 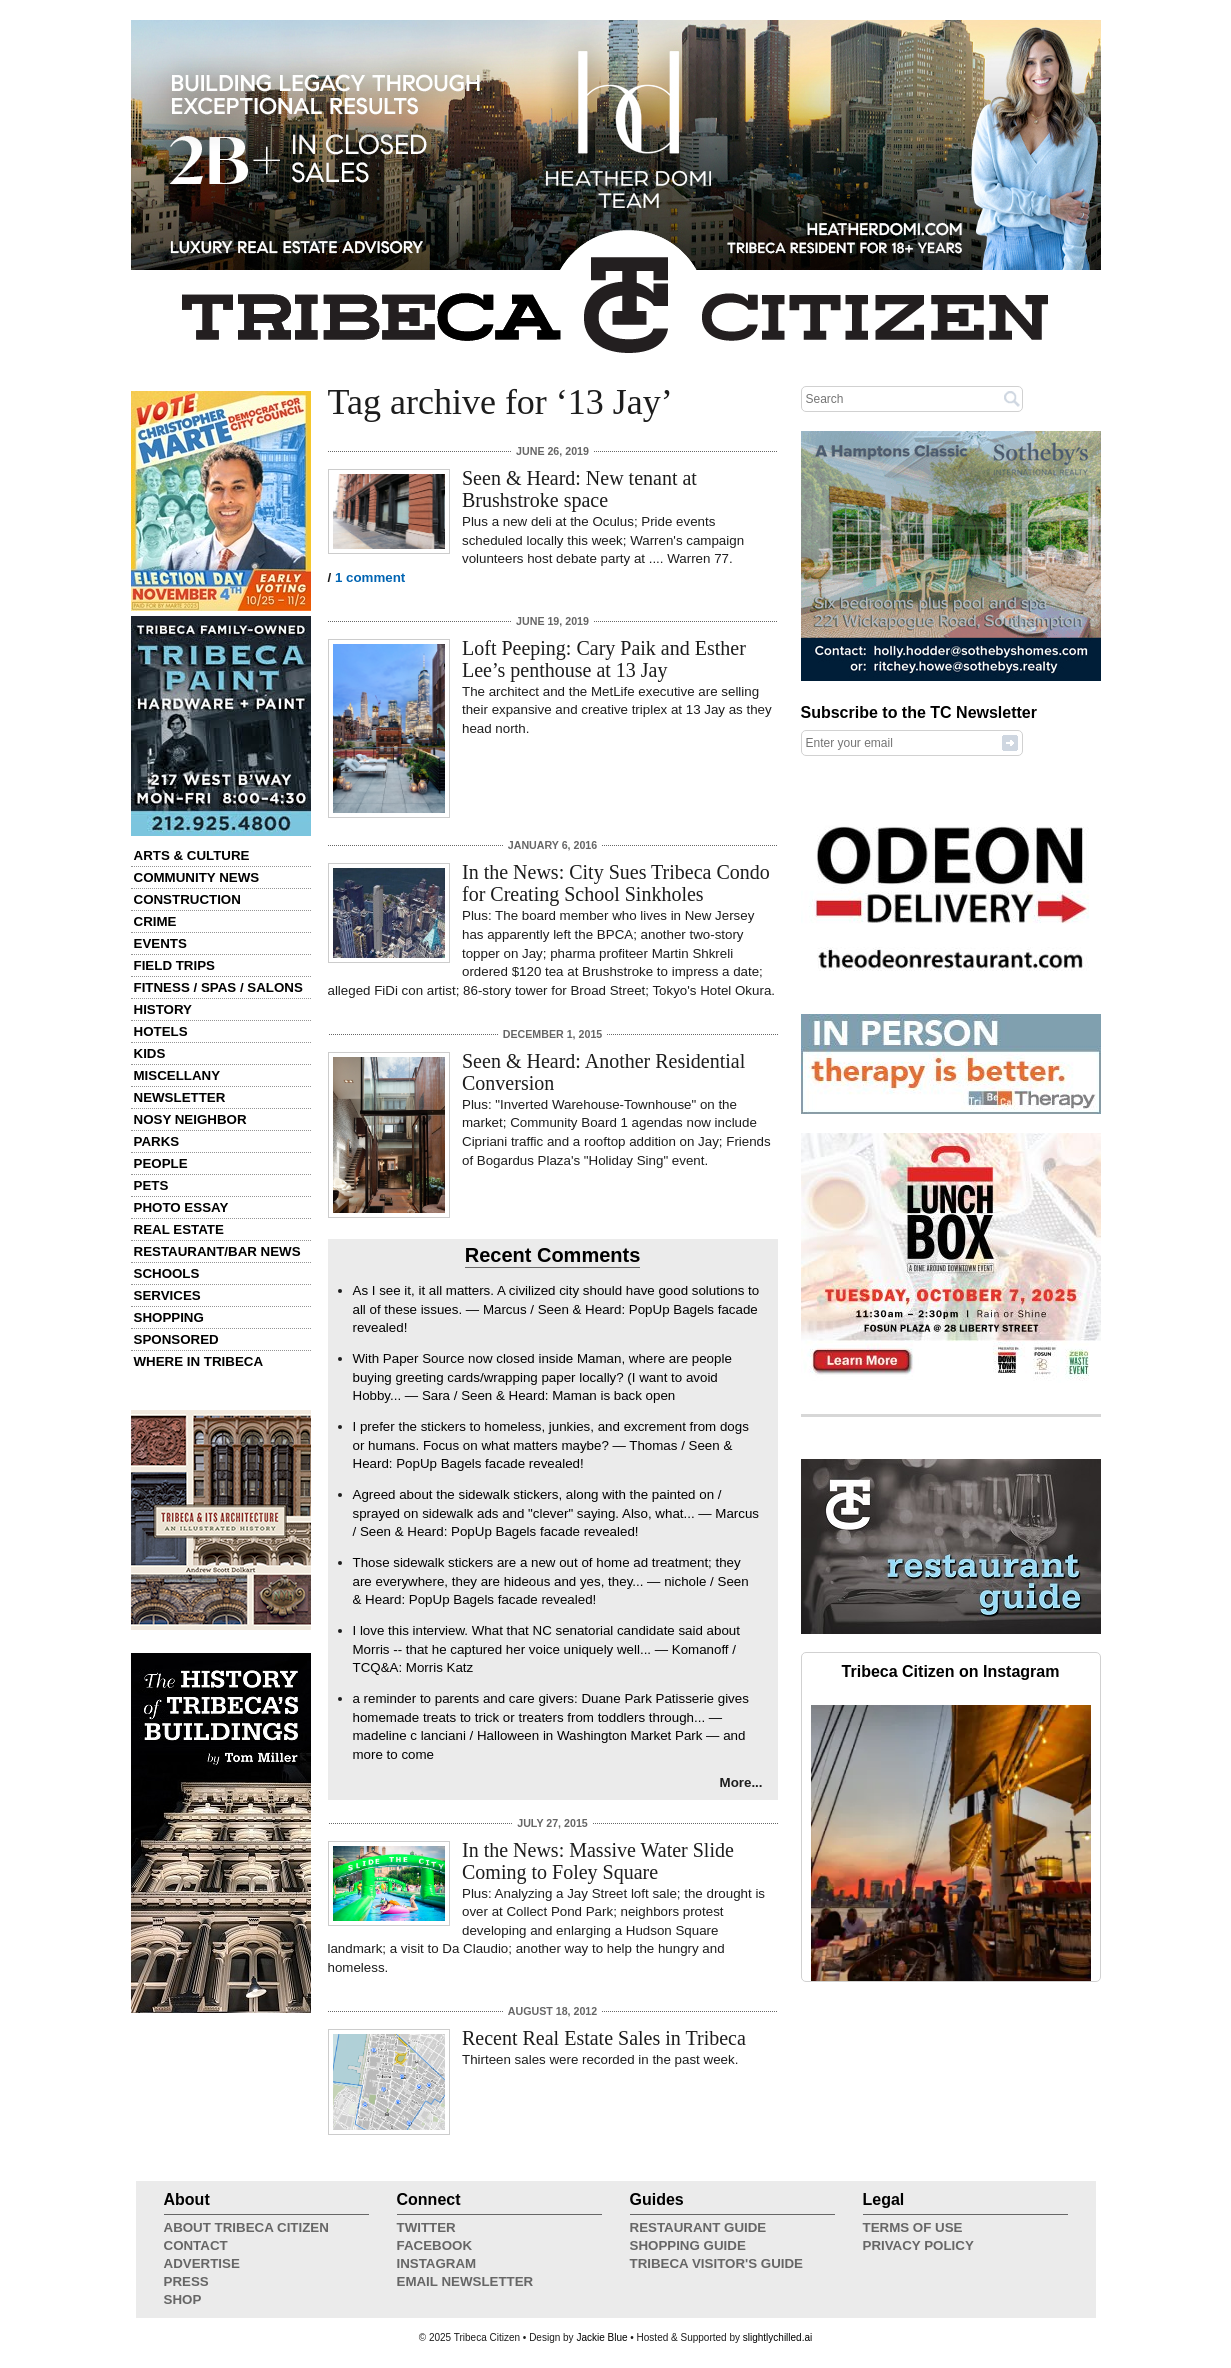 What do you see at coordinates (598, 1861) in the screenshot?
I see `In the News: Massive Water Slide Coming to Foley Square` at bounding box center [598, 1861].